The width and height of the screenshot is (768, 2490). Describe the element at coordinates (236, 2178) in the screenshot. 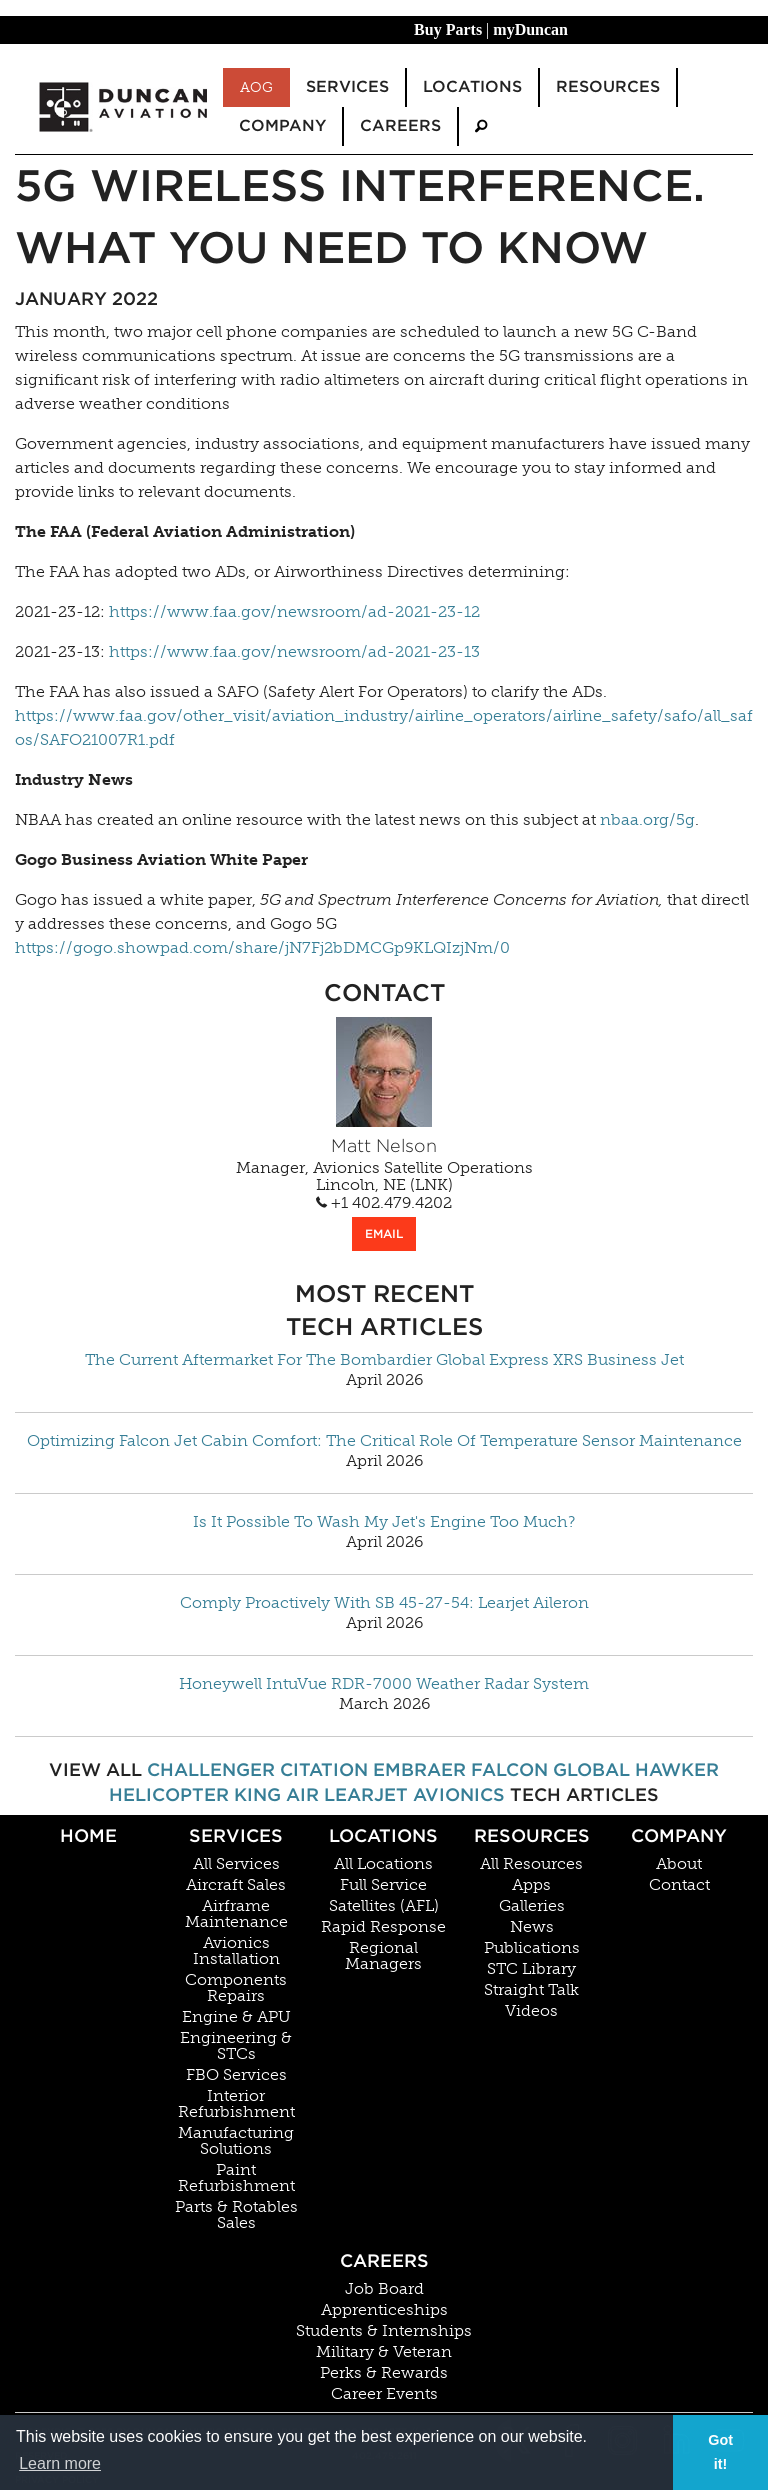

I see `Paint Refurbishment` at that location.